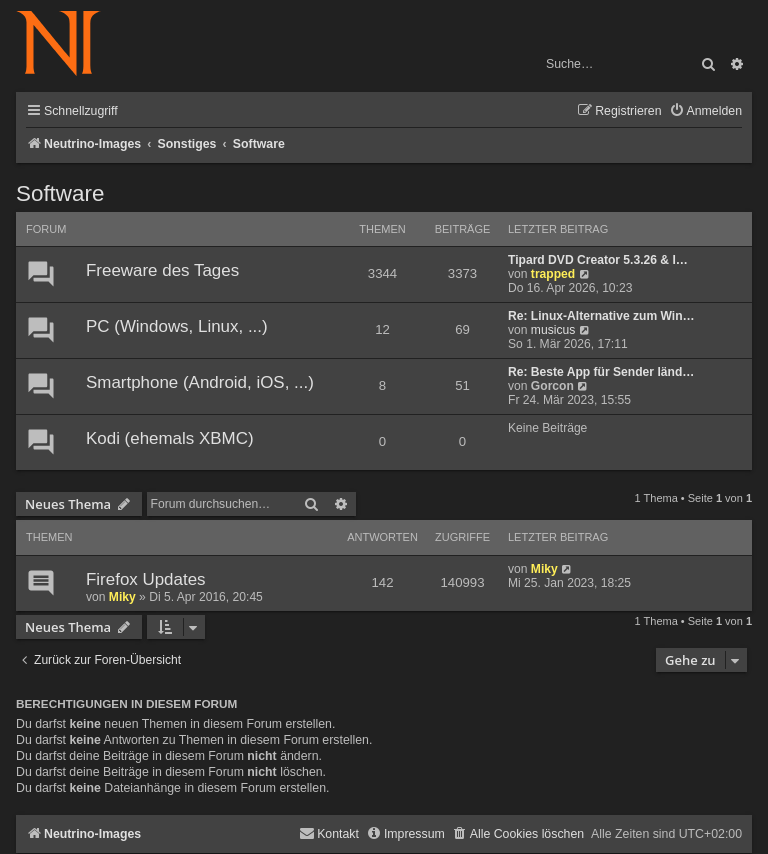 The width and height of the screenshot is (768, 854). I want to click on Freeware des Tages, so click(162, 270).